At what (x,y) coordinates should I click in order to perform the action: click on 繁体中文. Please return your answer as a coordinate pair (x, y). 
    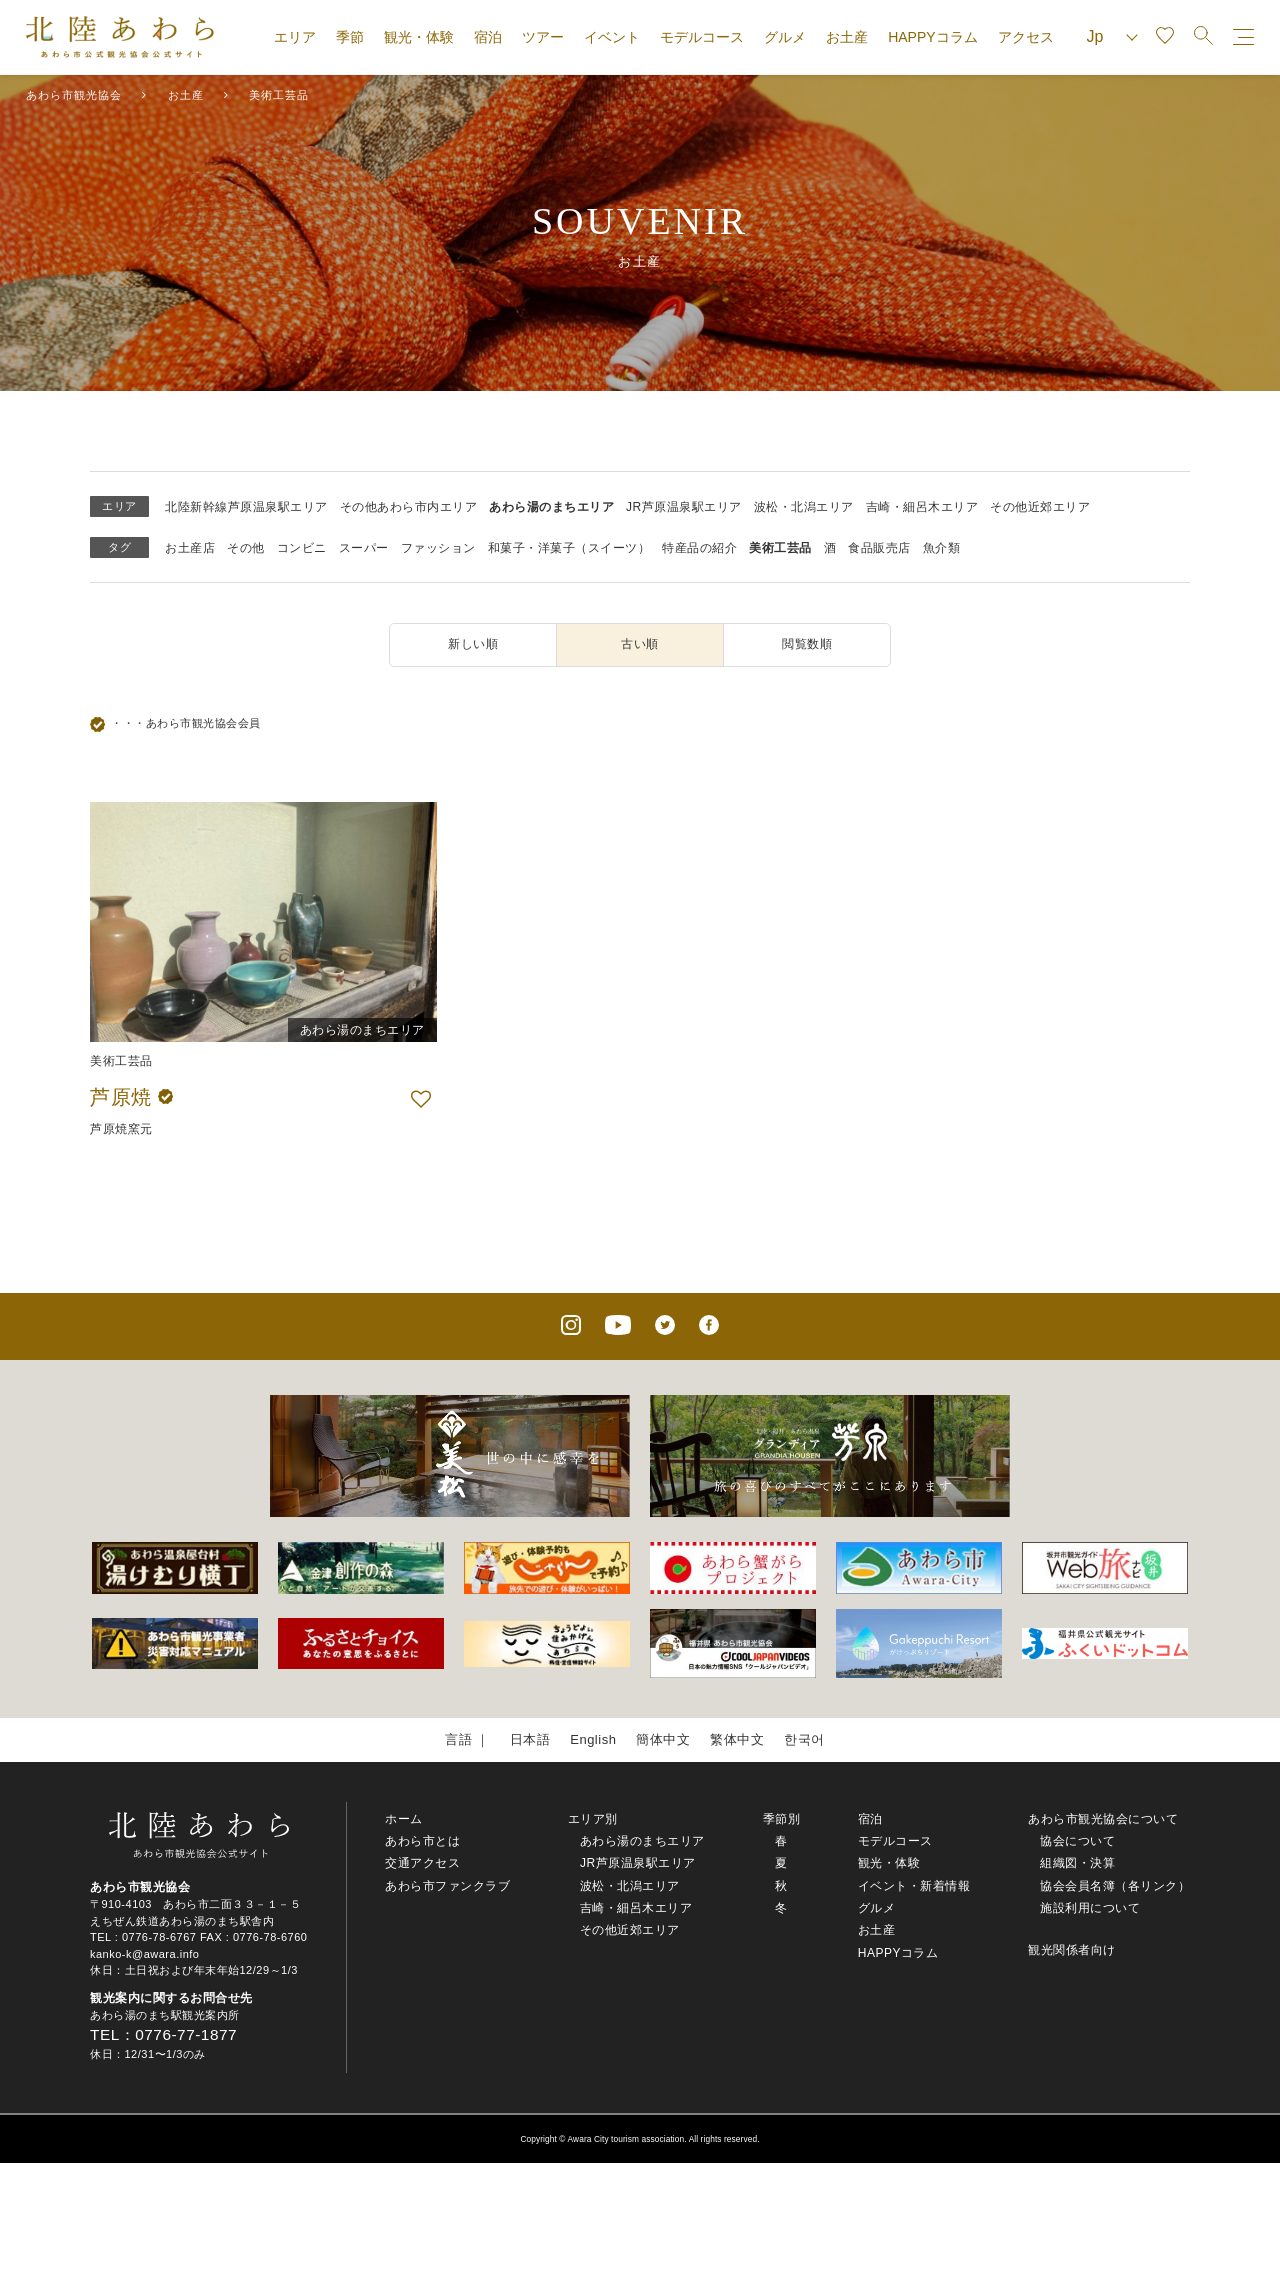
    Looking at the image, I should click on (737, 1739).